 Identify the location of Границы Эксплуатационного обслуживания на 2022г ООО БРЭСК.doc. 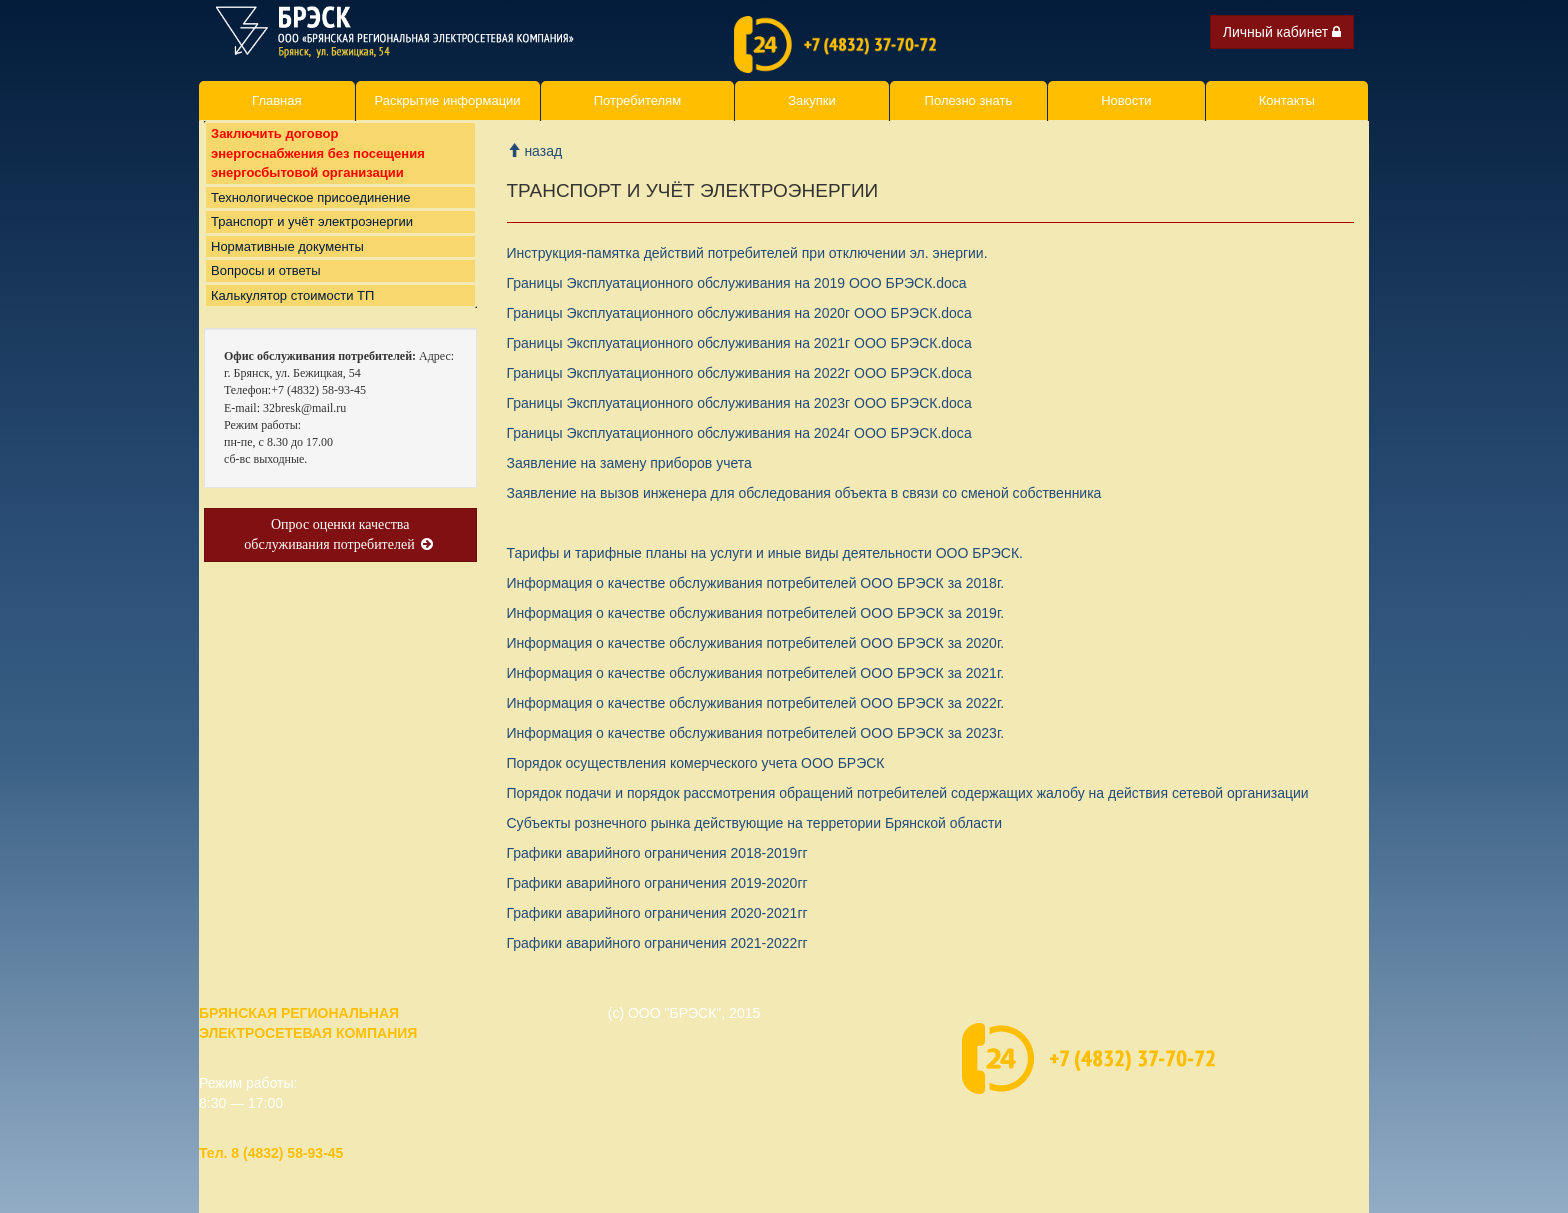
(739, 373).